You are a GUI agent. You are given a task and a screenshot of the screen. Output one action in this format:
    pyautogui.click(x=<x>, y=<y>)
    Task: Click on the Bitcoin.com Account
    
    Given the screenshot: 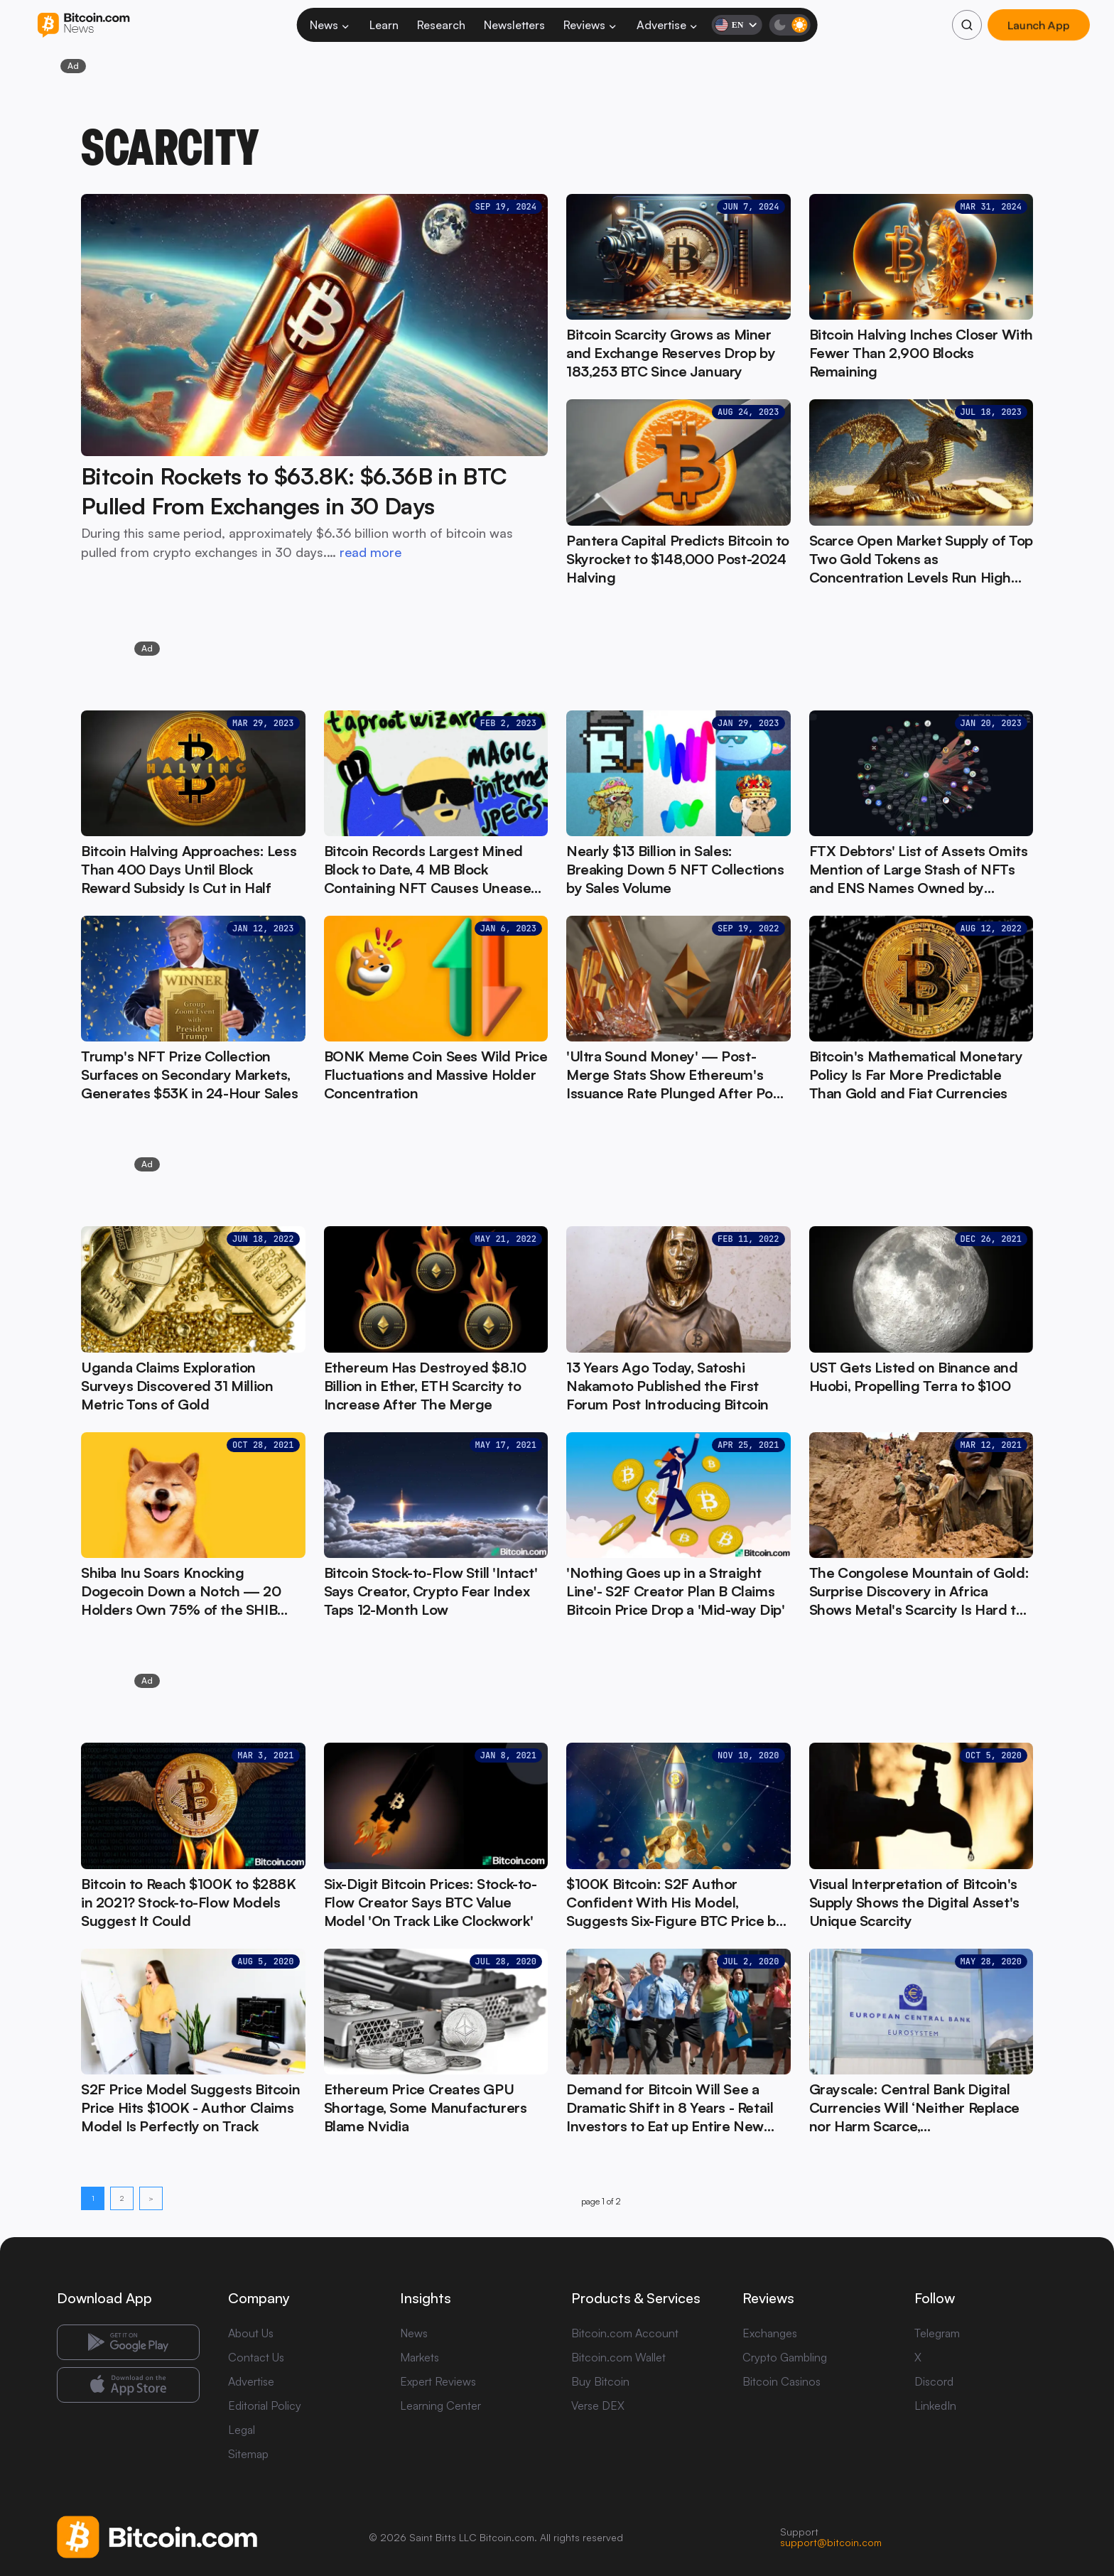 What is the action you would take?
    pyautogui.click(x=624, y=2333)
    